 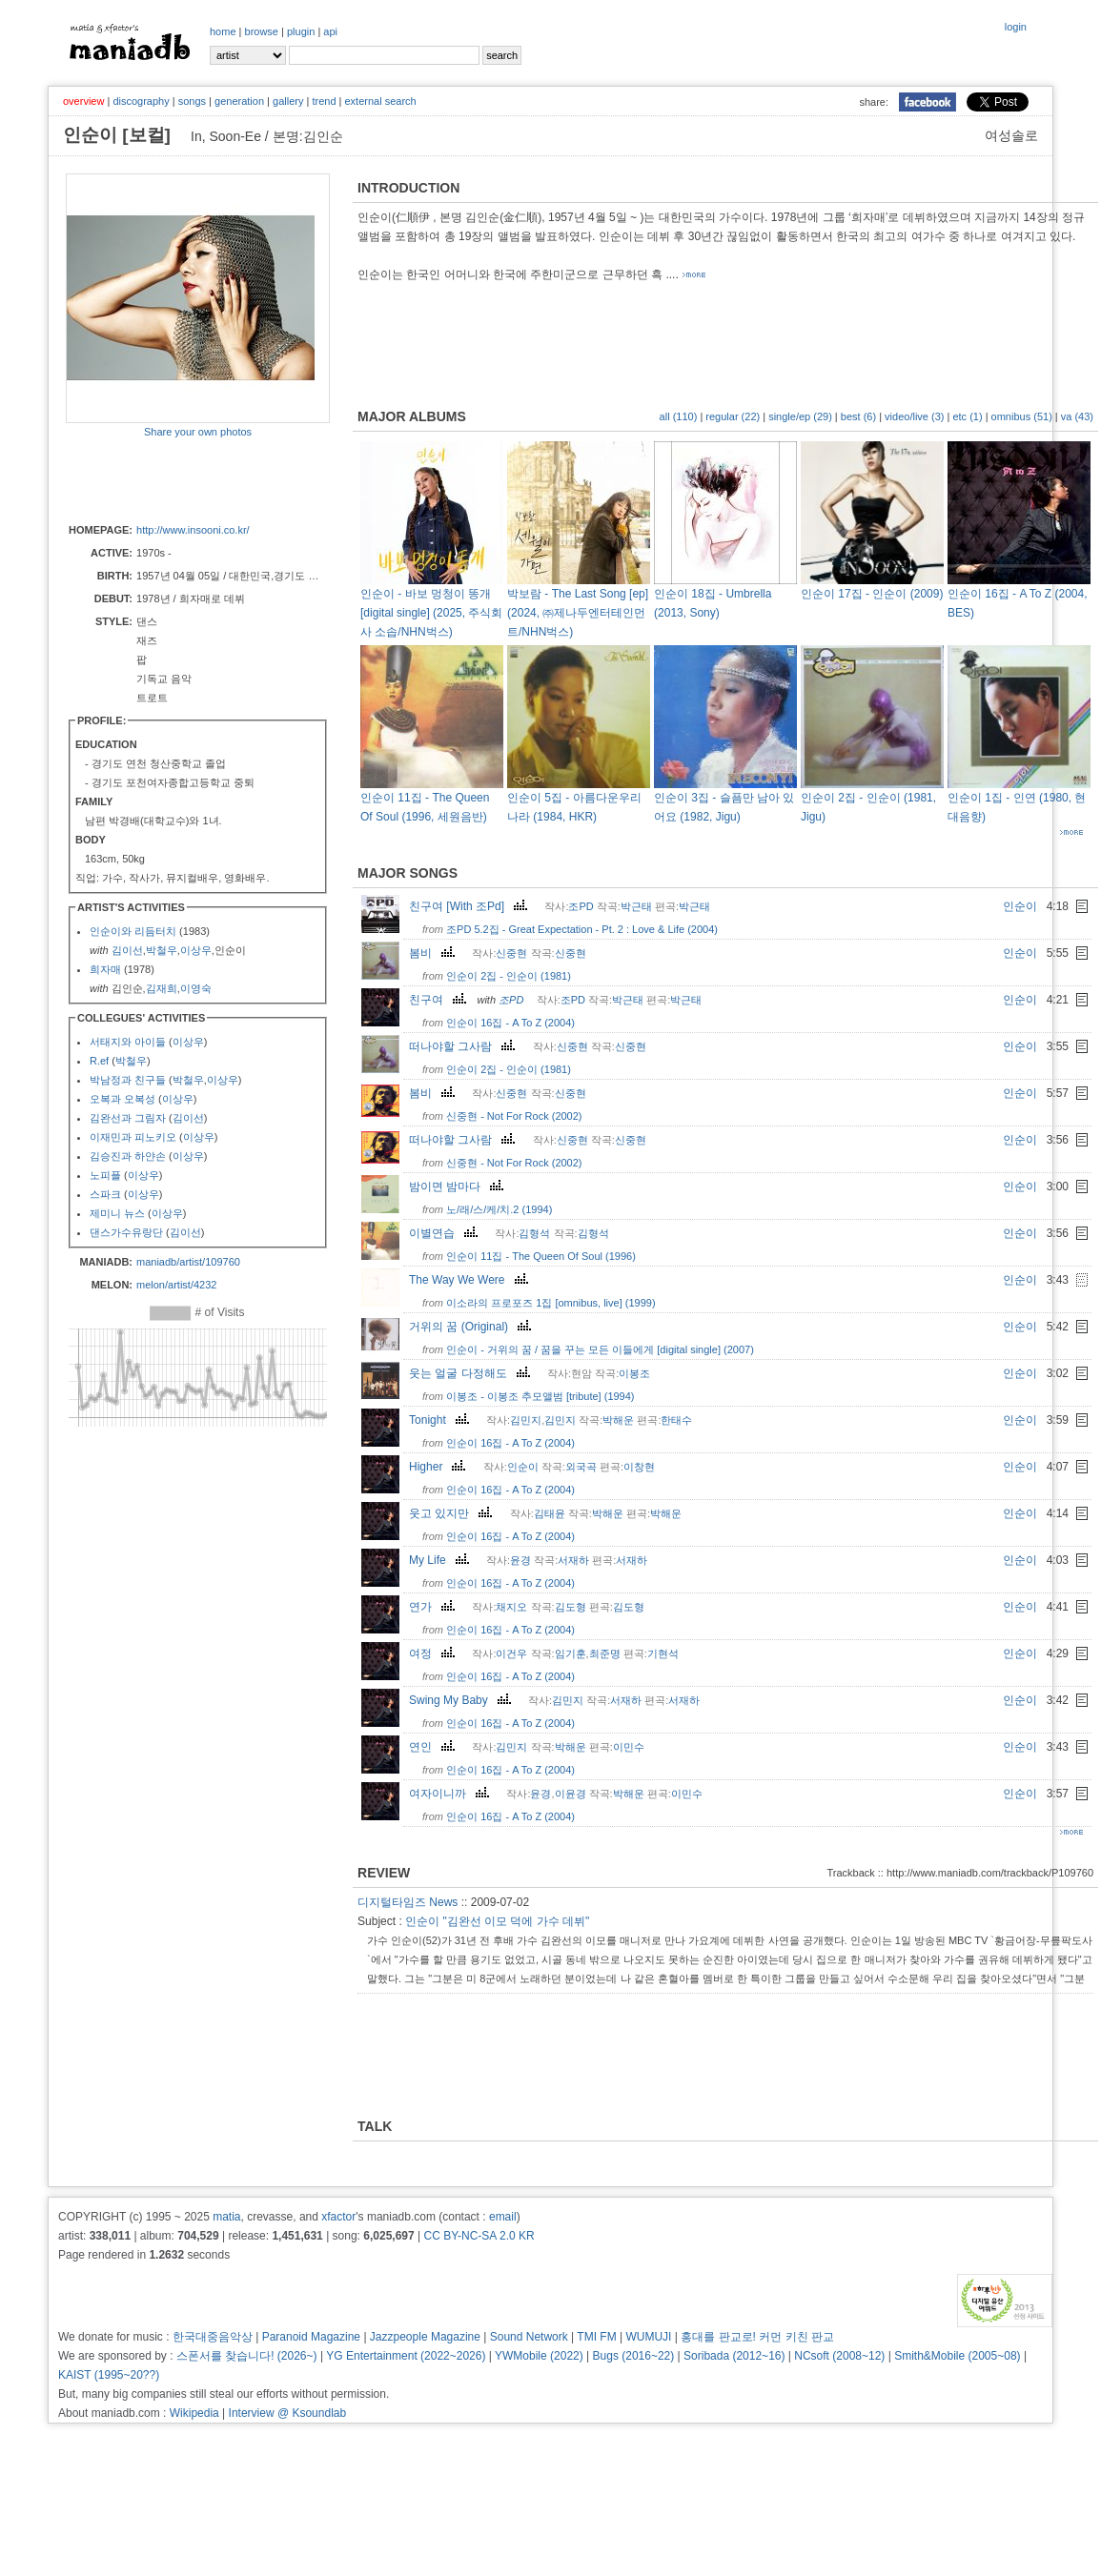 What do you see at coordinates (549, 1513) in the screenshot?
I see `김태윤` at bounding box center [549, 1513].